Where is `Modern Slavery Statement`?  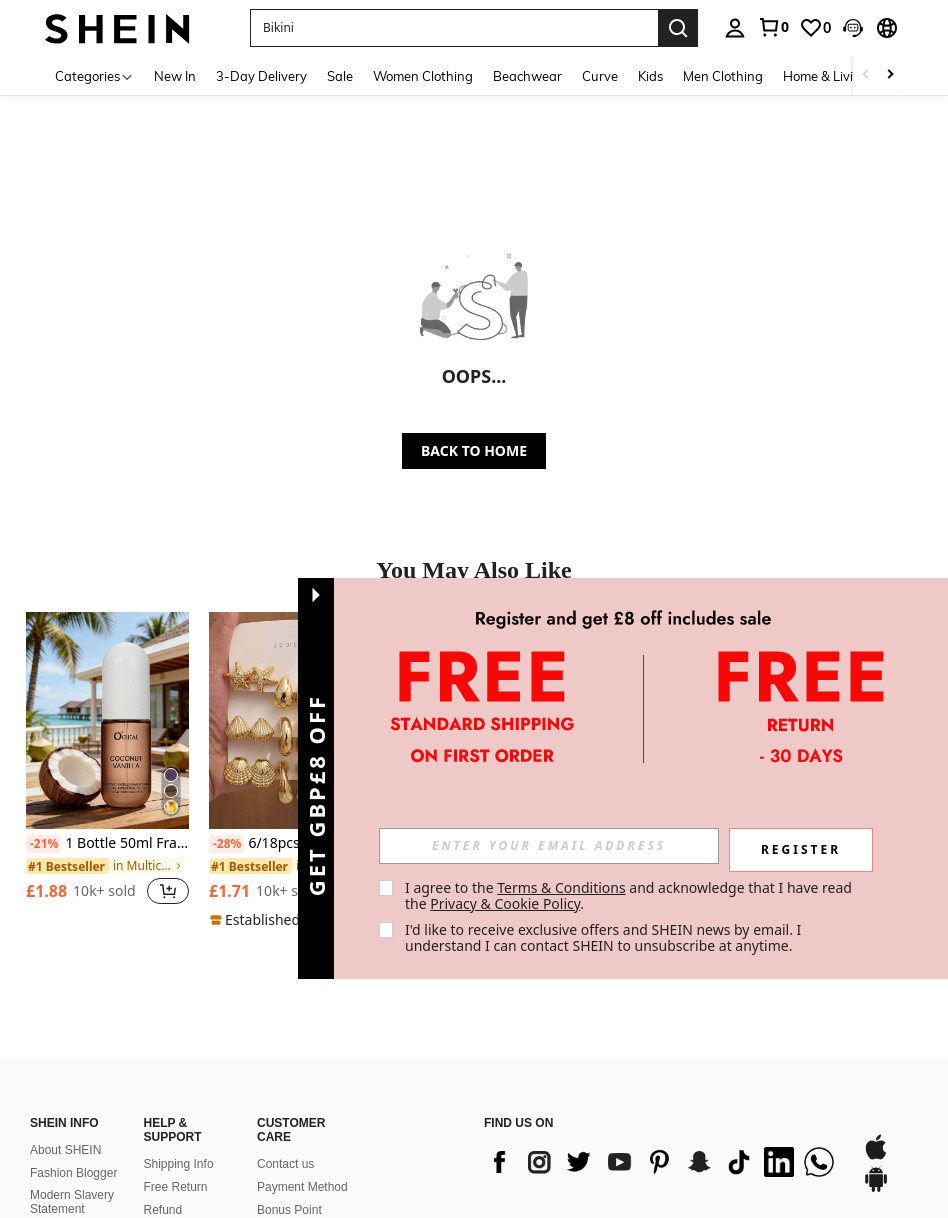 Modern Slavery Statement is located at coordinates (72, 1202).